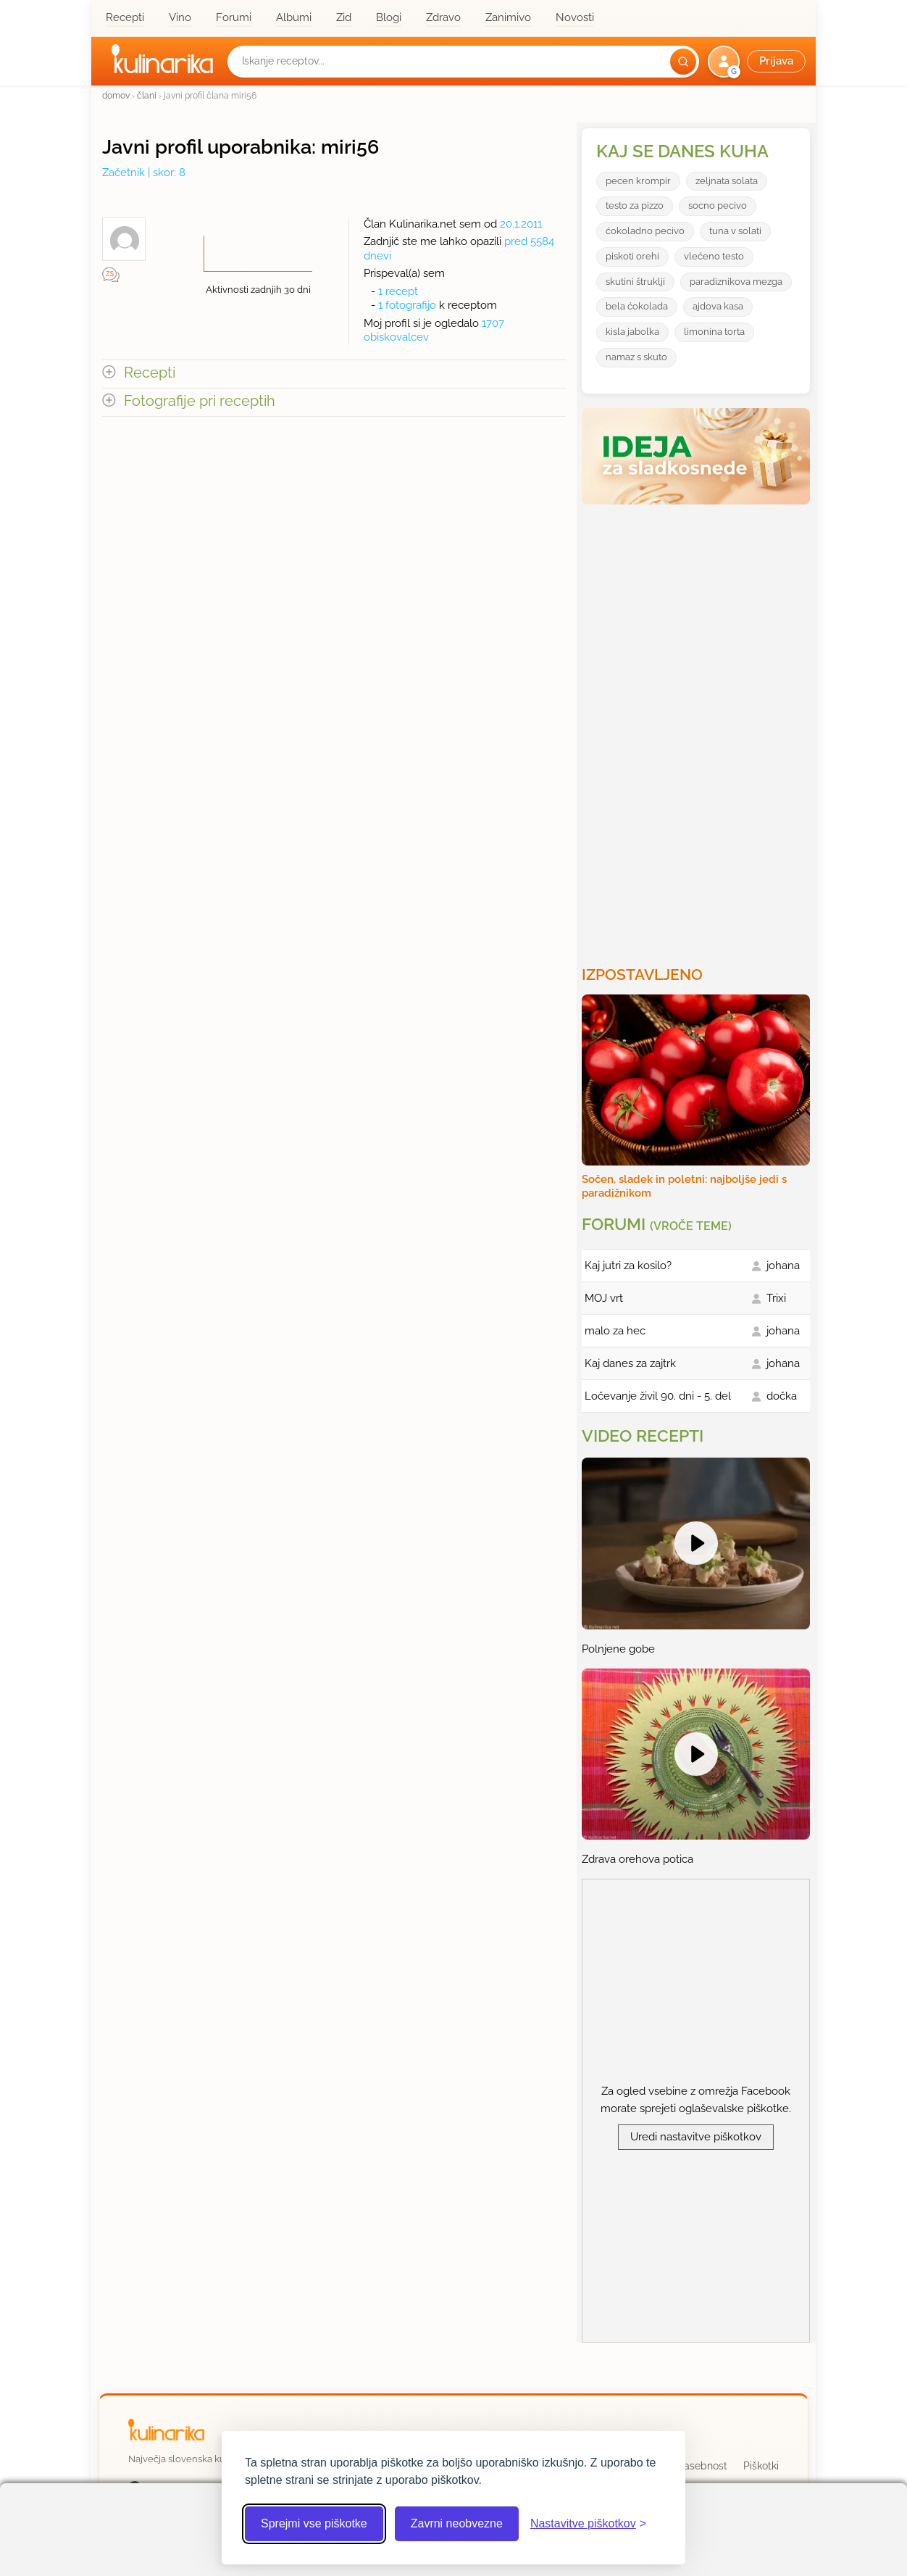 The height and width of the screenshot is (2576, 907). What do you see at coordinates (781, 1396) in the screenshot?
I see `dočka` at bounding box center [781, 1396].